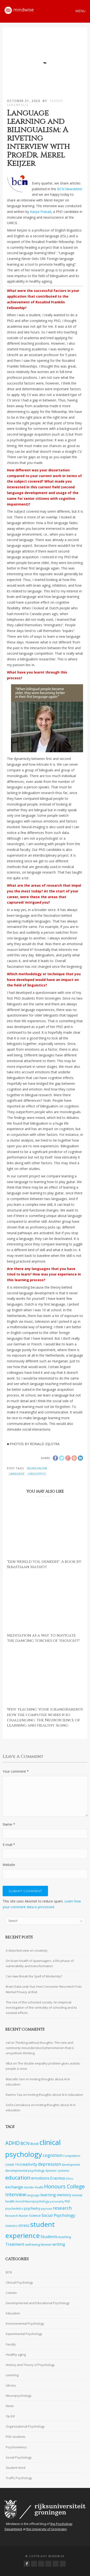  What do you see at coordinates (15, 2194) in the screenshot?
I see `Interview [Interview (15 items)]` at bounding box center [15, 2194].